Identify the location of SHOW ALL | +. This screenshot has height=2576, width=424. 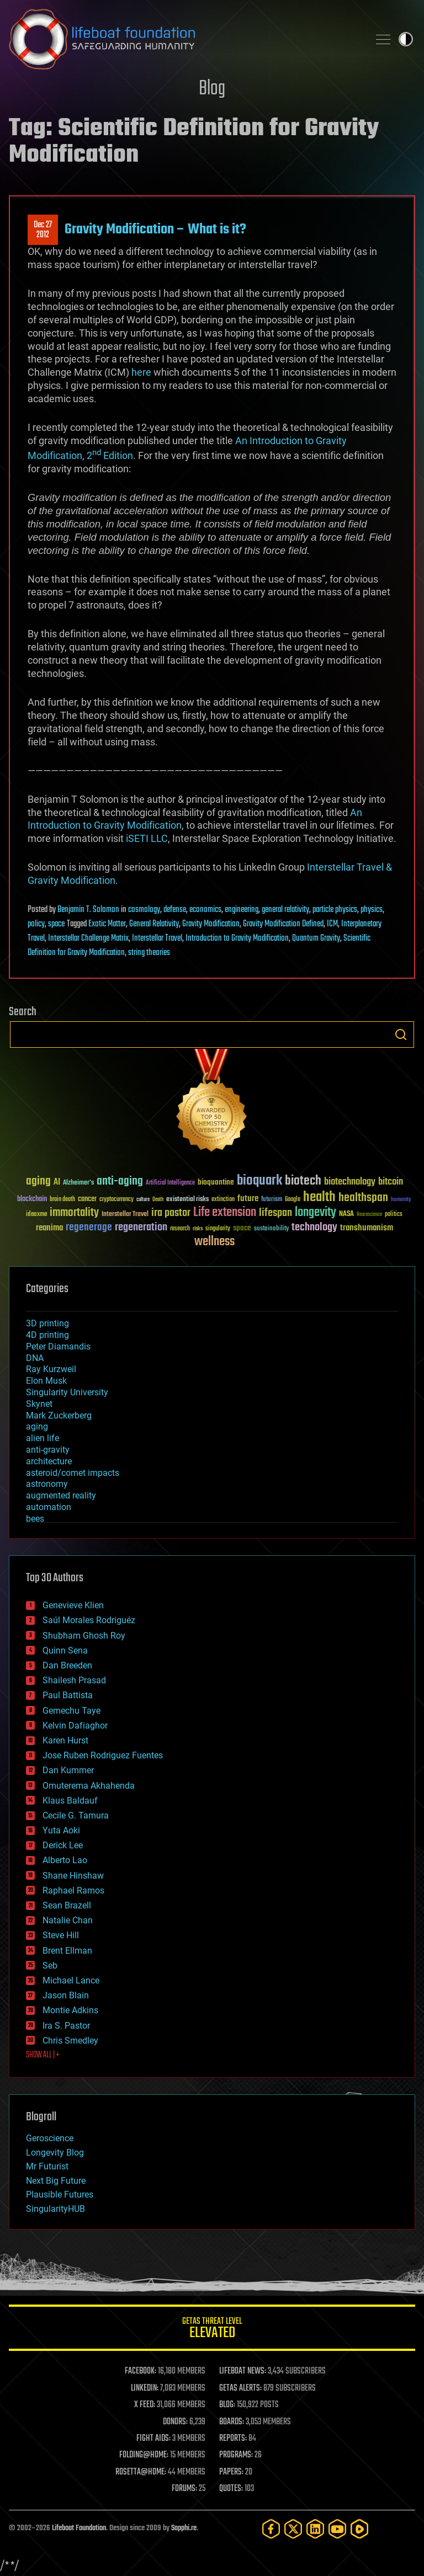
(43, 2055).